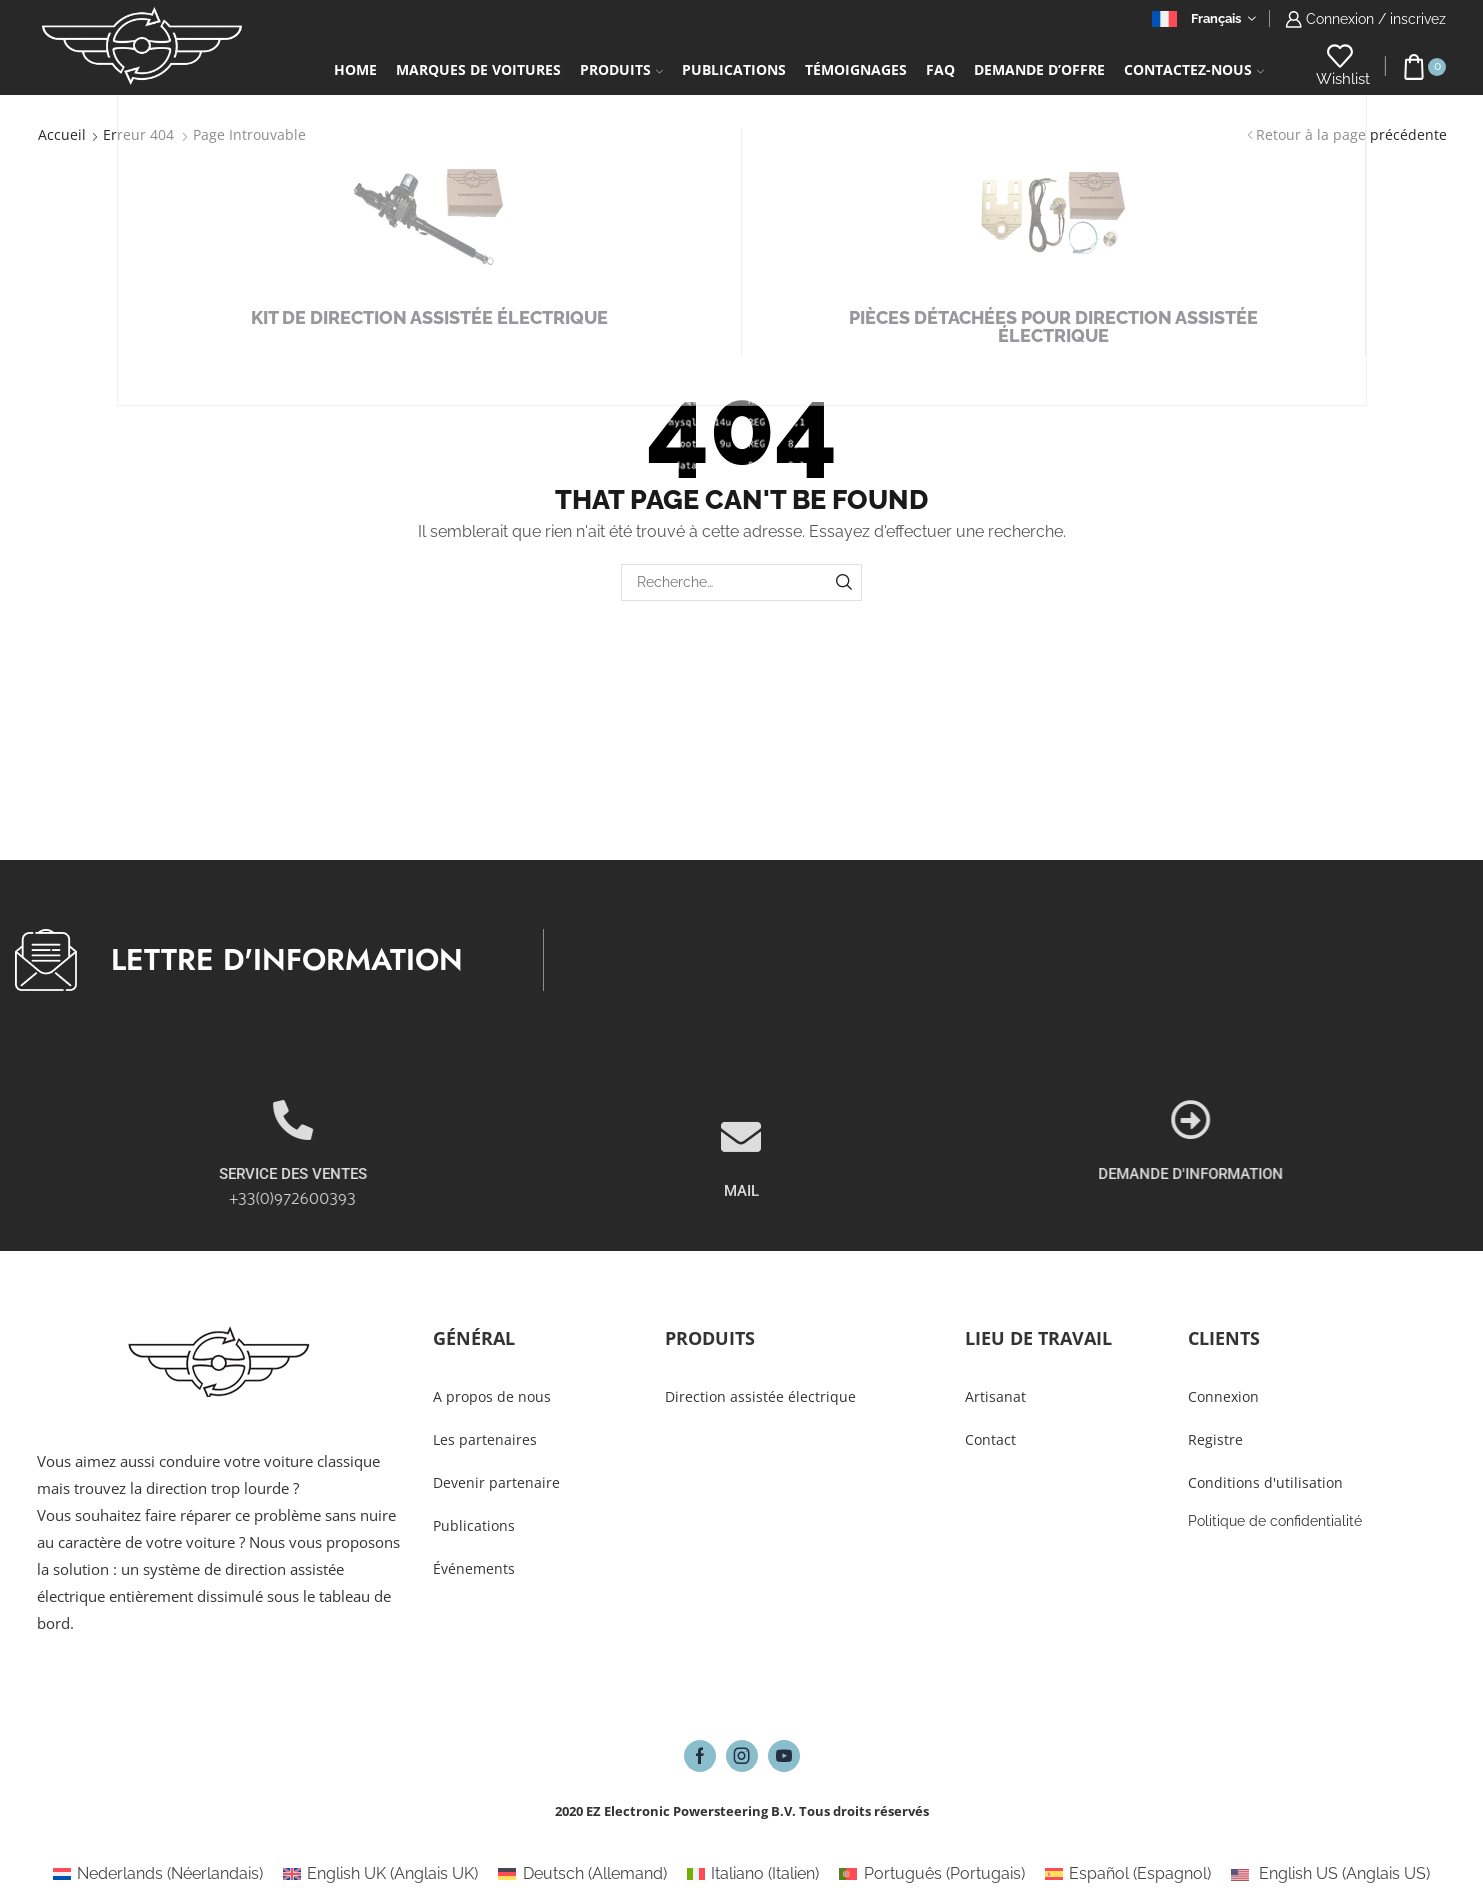 Image resolution: width=1483 pixels, height=1896 pixels. Describe the element at coordinates (1128, 1874) in the screenshot. I see `[Passer à Espagnol (Español)]` at that location.